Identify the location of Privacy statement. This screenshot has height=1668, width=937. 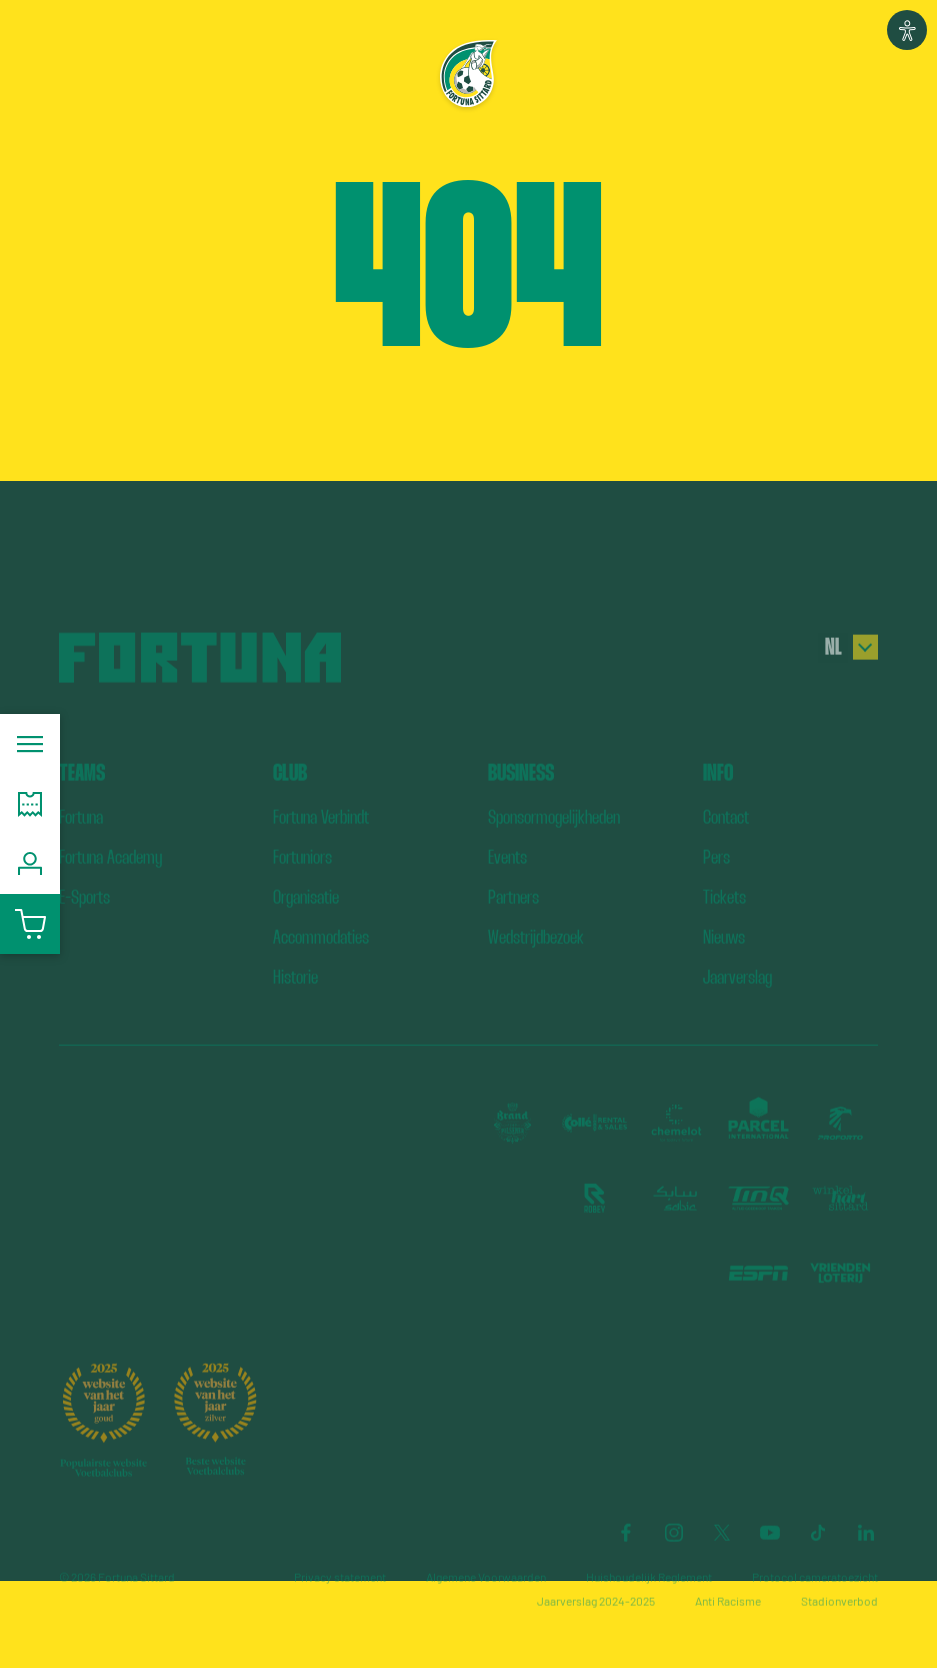
(340, 1604).